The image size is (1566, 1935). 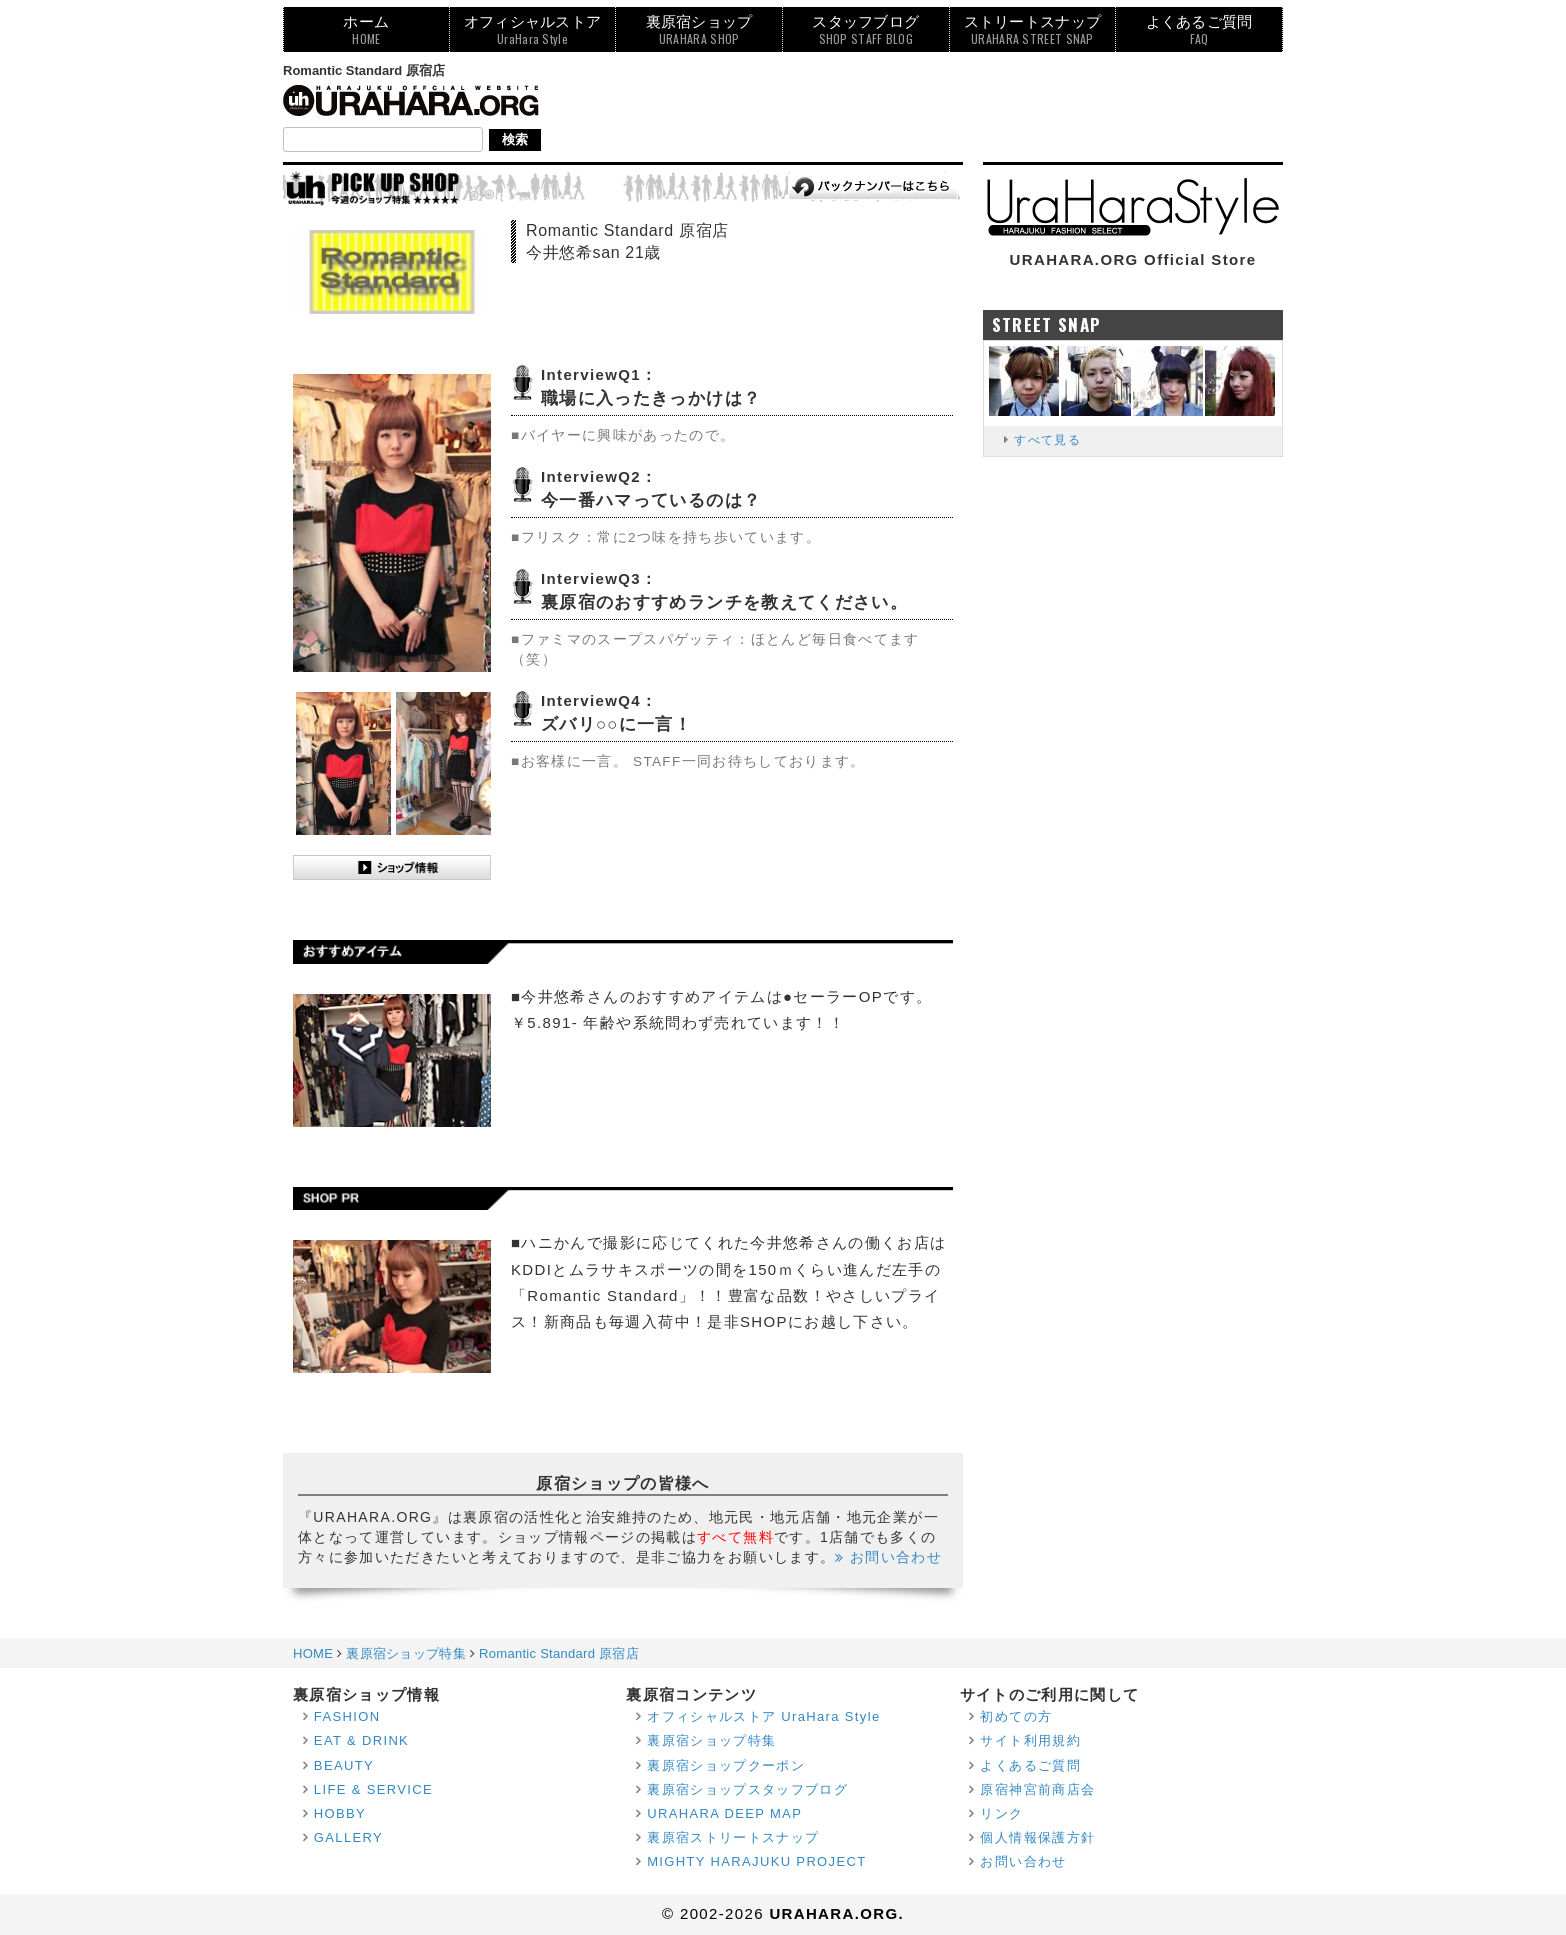 What do you see at coordinates (747, 1789) in the screenshot?
I see `裏原宿ショップスタッフブログ` at bounding box center [747, 1789].